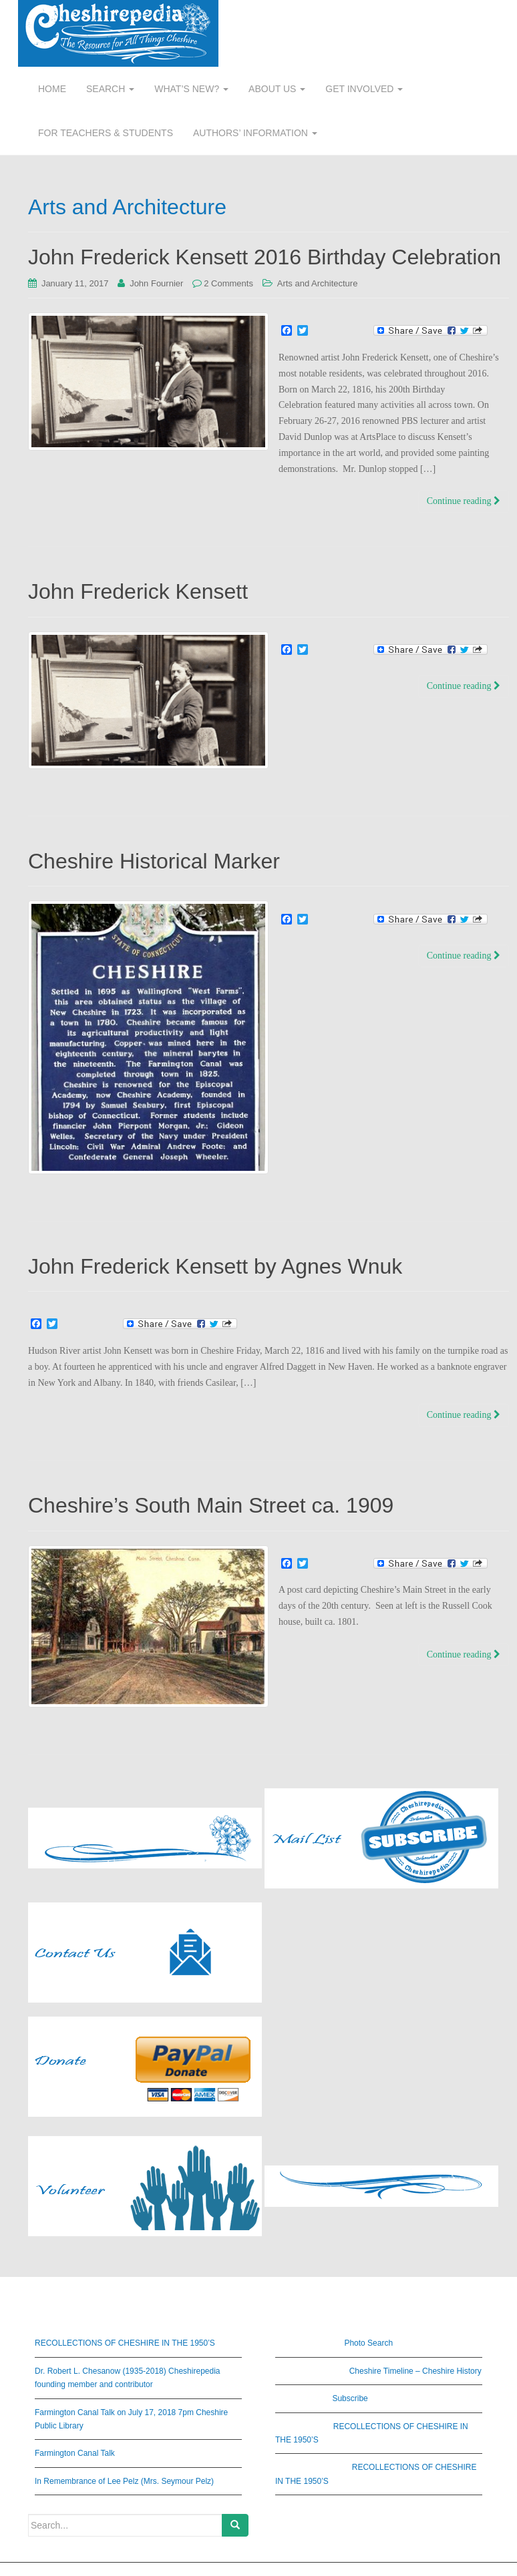 This screenshot has height=2576, width=517. What do you see at coordinates (52, 88) in the screenshot?
I see `HOME` at bounding box center [52, 88].